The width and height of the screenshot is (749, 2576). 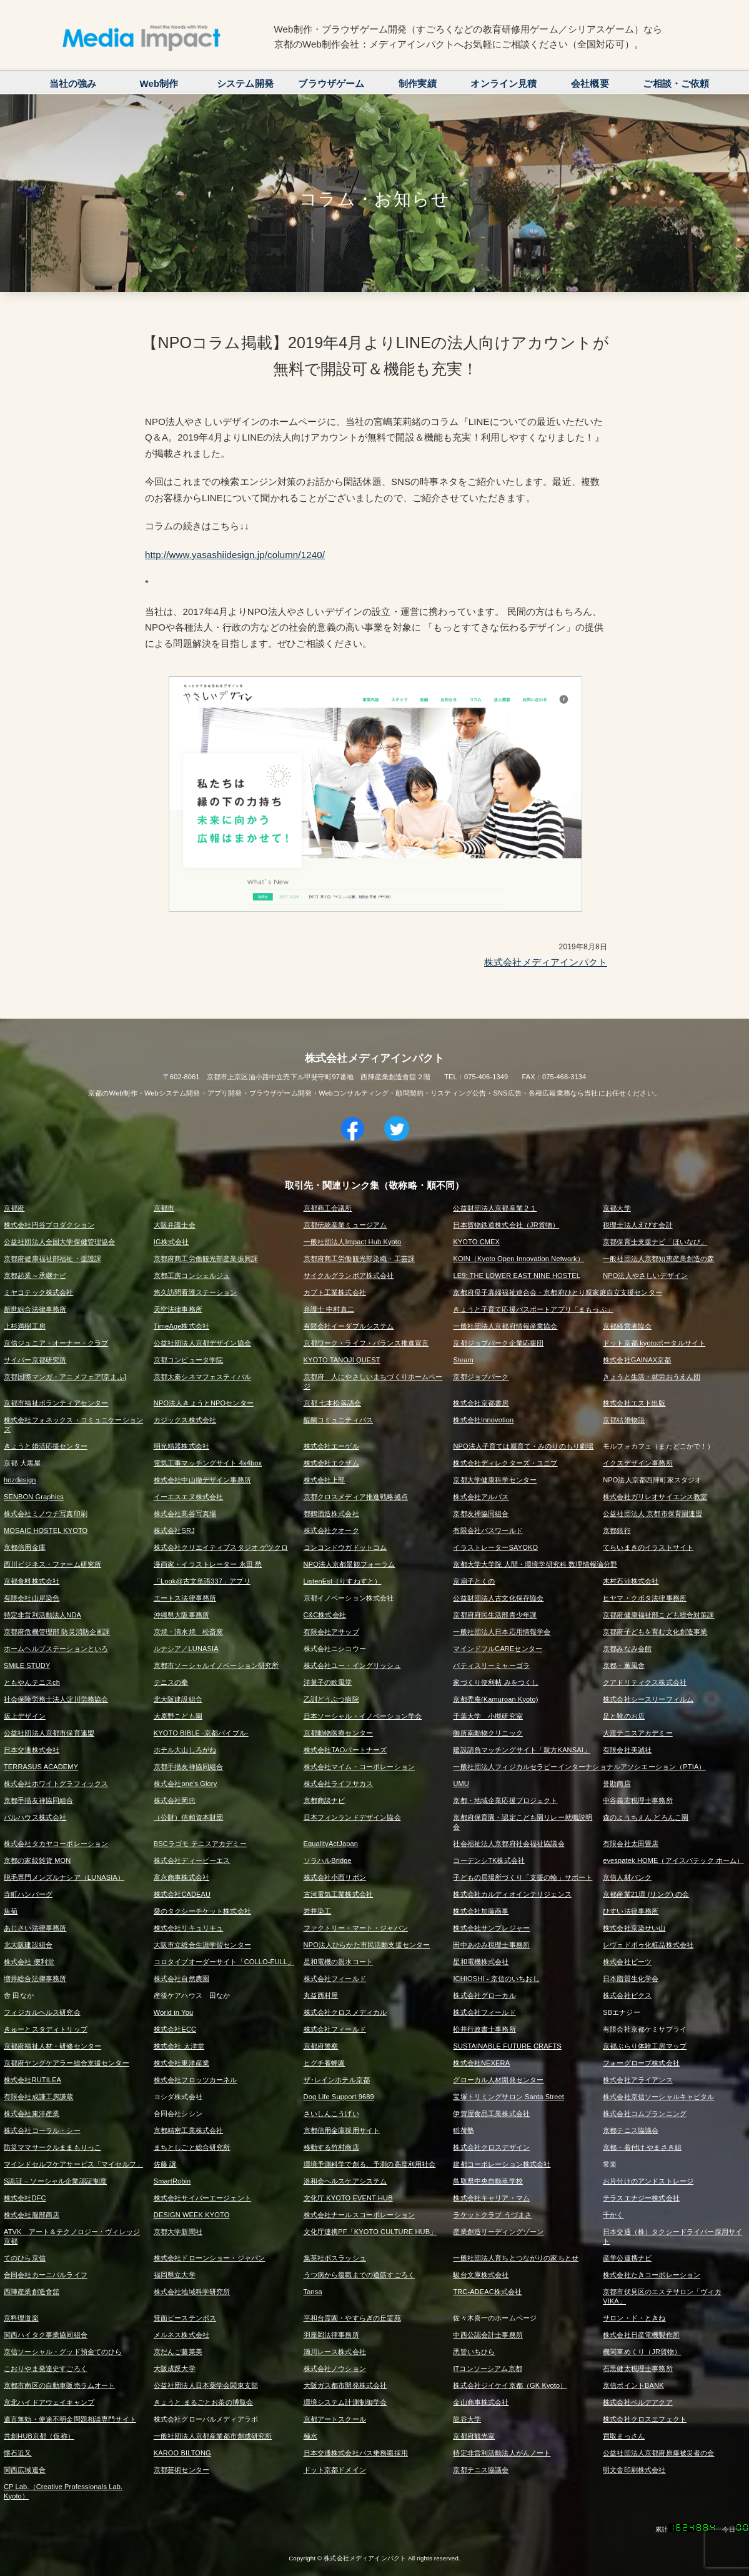 I want to click on 京都禿庵(Kamuroan Kyoto), so click(x=495, y=1699).